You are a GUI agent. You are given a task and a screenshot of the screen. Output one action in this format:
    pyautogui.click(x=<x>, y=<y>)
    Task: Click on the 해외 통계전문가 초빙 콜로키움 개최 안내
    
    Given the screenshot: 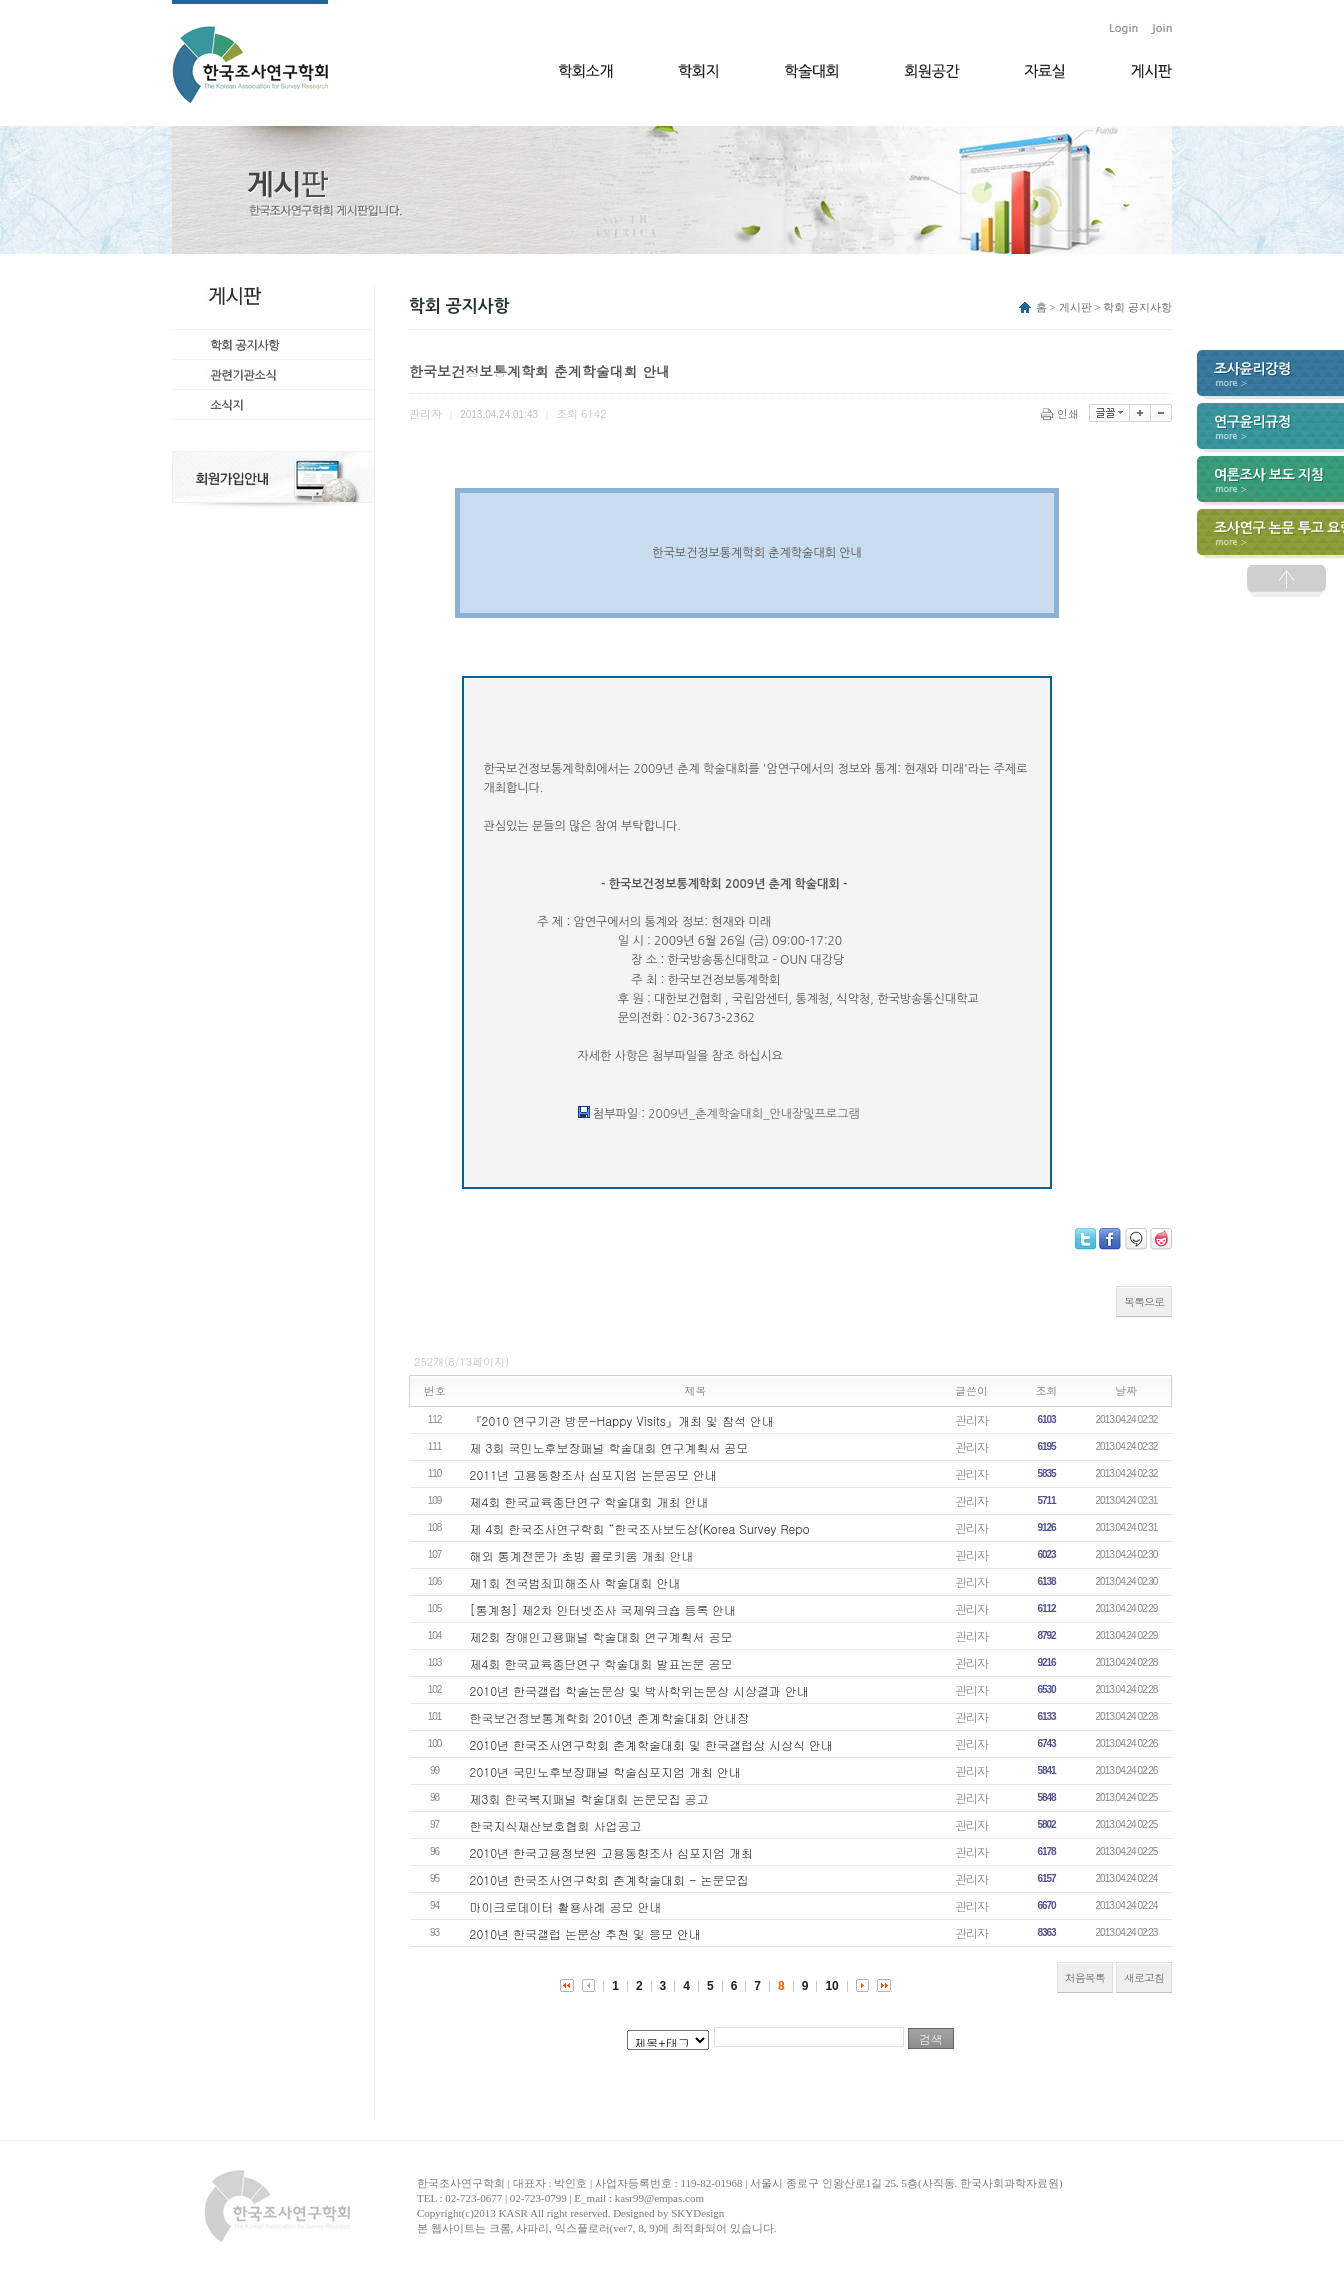 What is the action you would take?
    pyautogui.click(x=582, y=1555)
    